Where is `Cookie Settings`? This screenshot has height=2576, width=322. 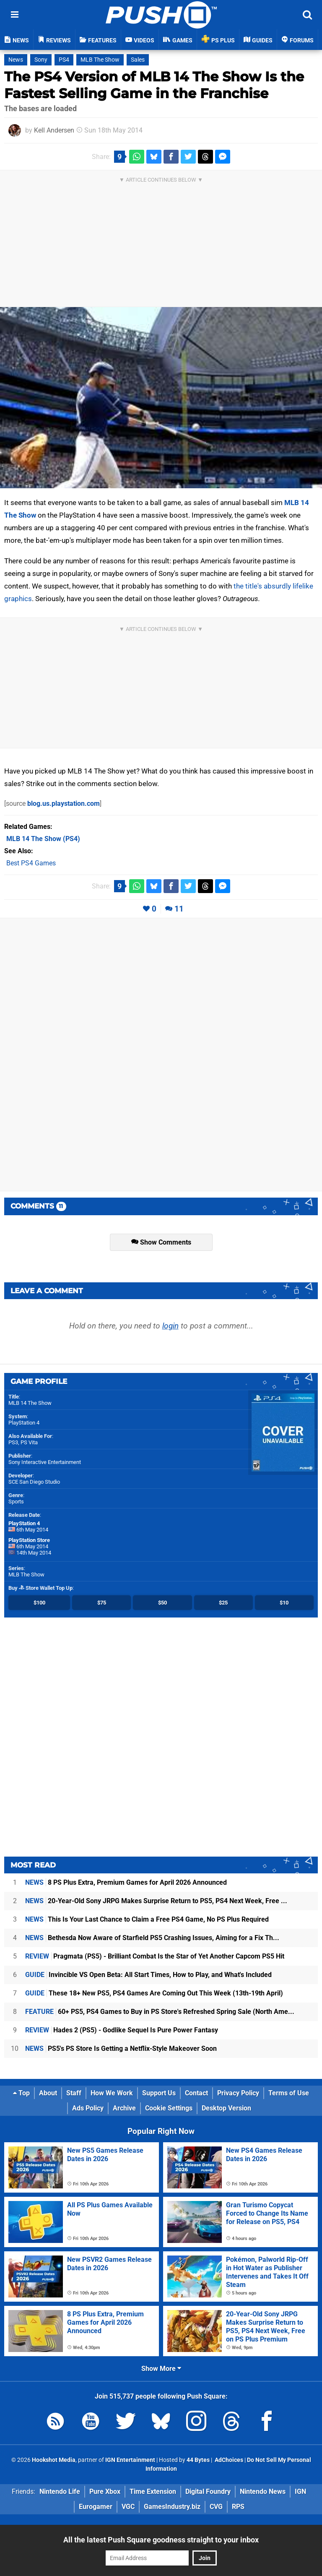
Cookie Settings is located at coordinates (168, 2108).